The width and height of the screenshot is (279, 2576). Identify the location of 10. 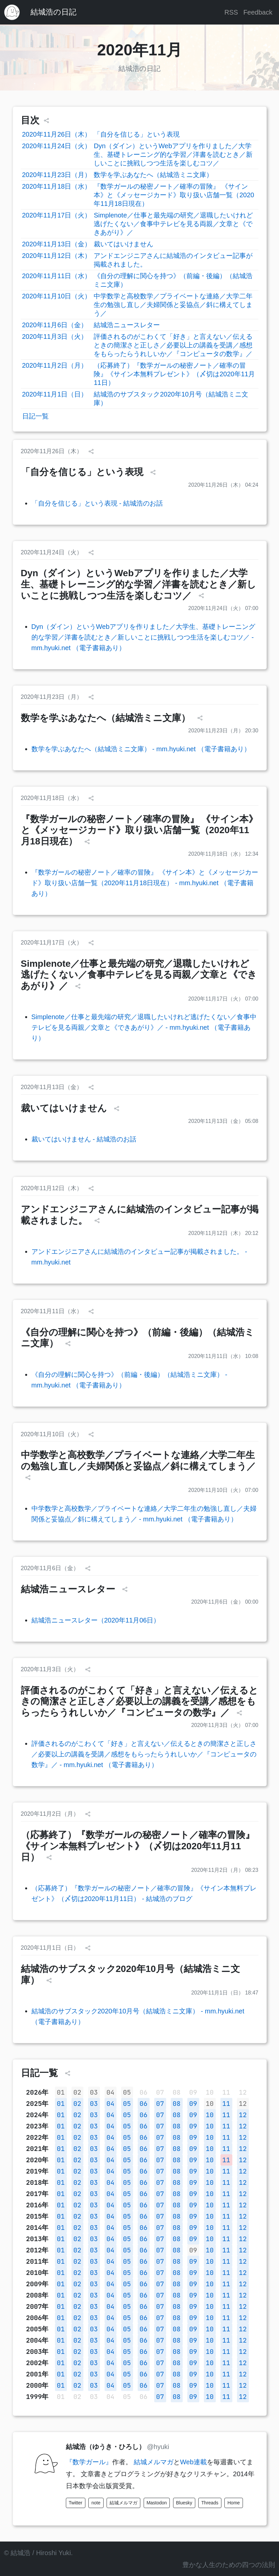
(210, 2103).